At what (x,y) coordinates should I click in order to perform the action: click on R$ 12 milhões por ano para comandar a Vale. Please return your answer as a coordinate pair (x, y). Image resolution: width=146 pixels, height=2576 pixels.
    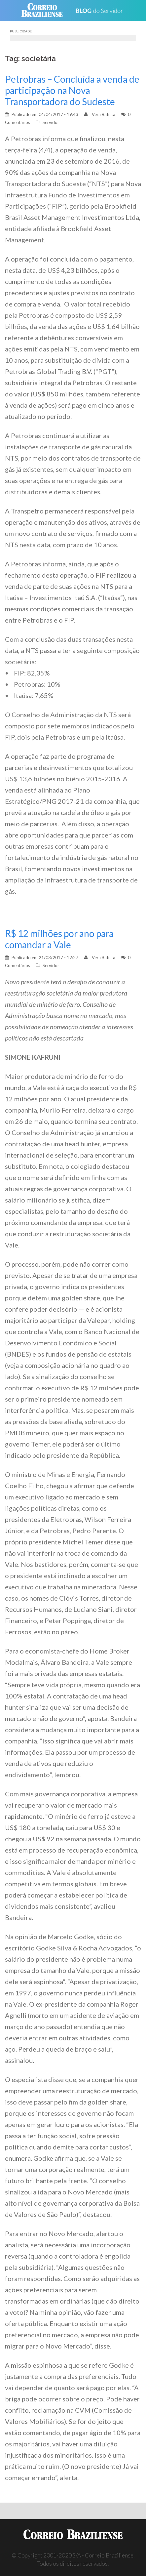
    Looking at the image, I should click on (59, 939).